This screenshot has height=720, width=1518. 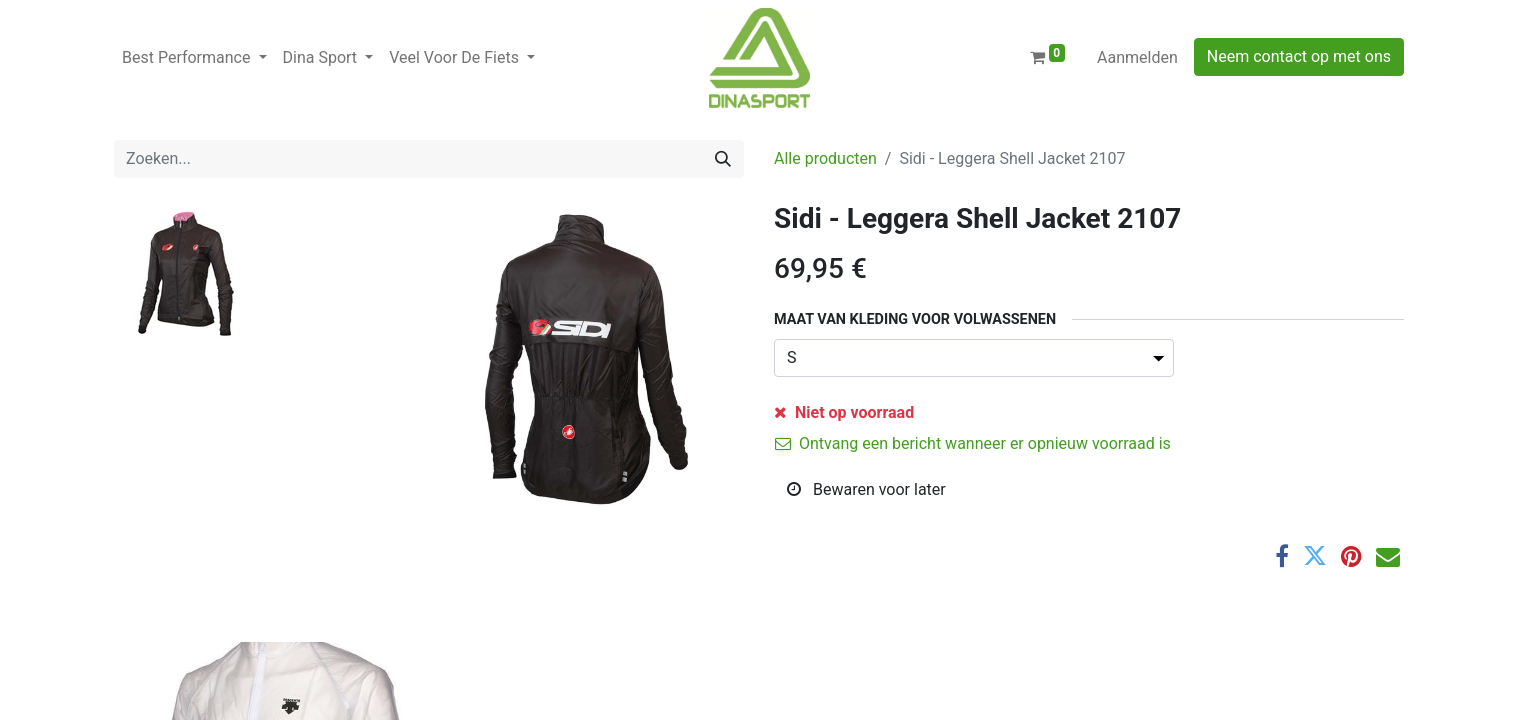 What do you see at coordinates (866, 489) in the screenshot?
I see `Bewaren voor later [button]` at bounding box center [866, 489].